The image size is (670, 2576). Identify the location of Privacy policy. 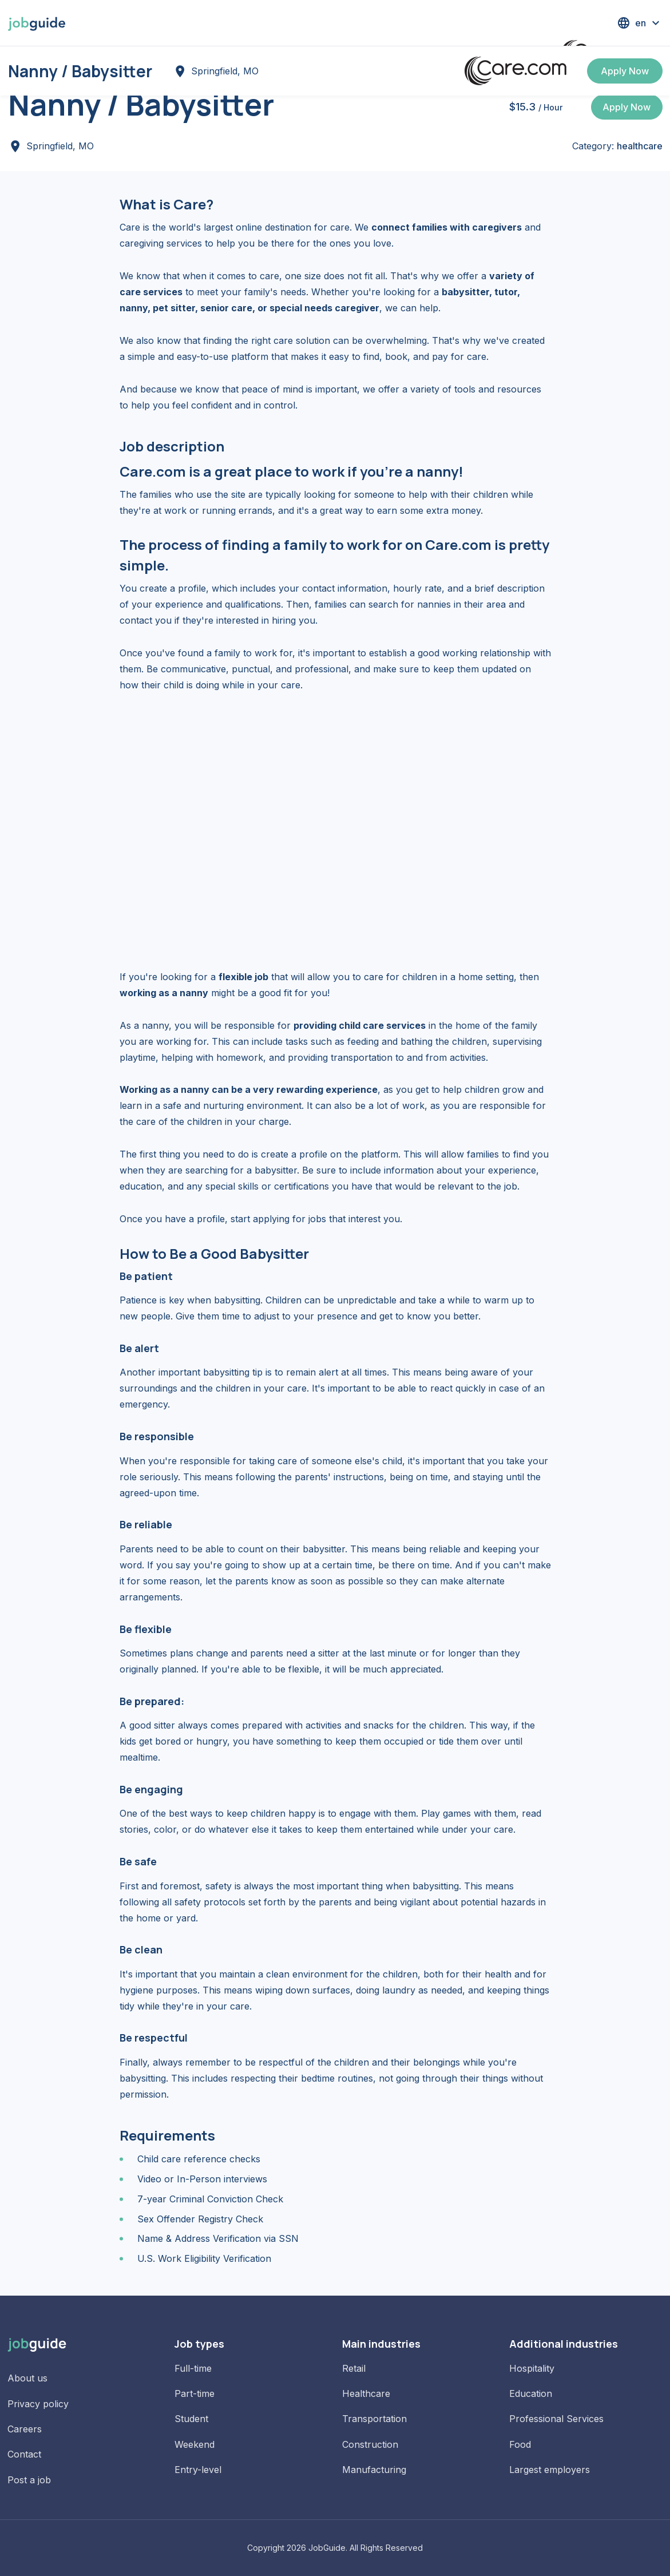
(38, 2403).